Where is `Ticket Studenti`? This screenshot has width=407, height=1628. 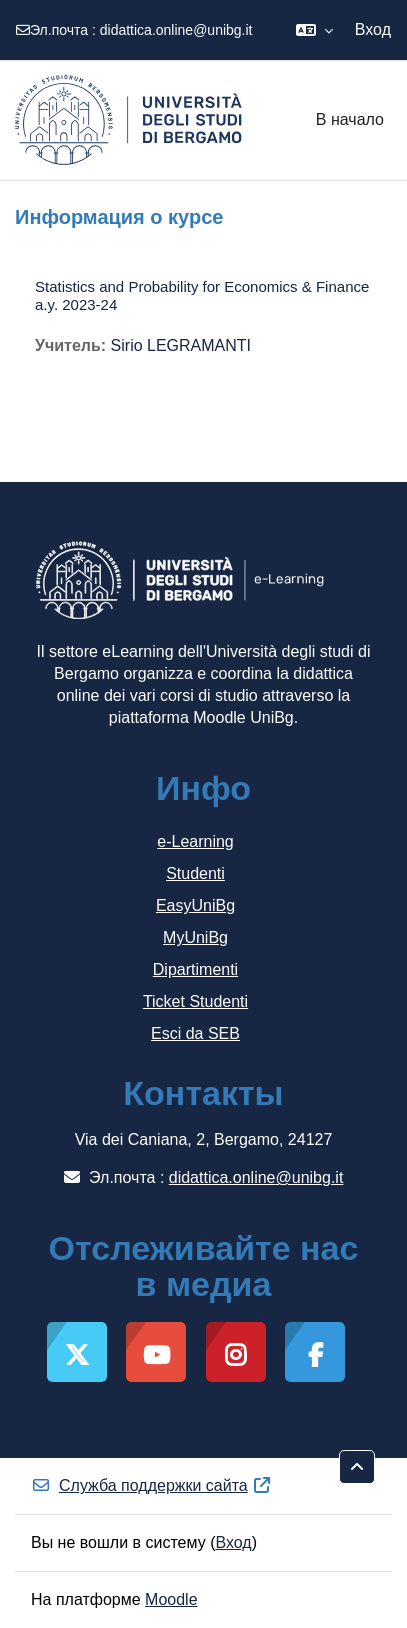
Ticket Studenti is located at coordinates (195, 1001).